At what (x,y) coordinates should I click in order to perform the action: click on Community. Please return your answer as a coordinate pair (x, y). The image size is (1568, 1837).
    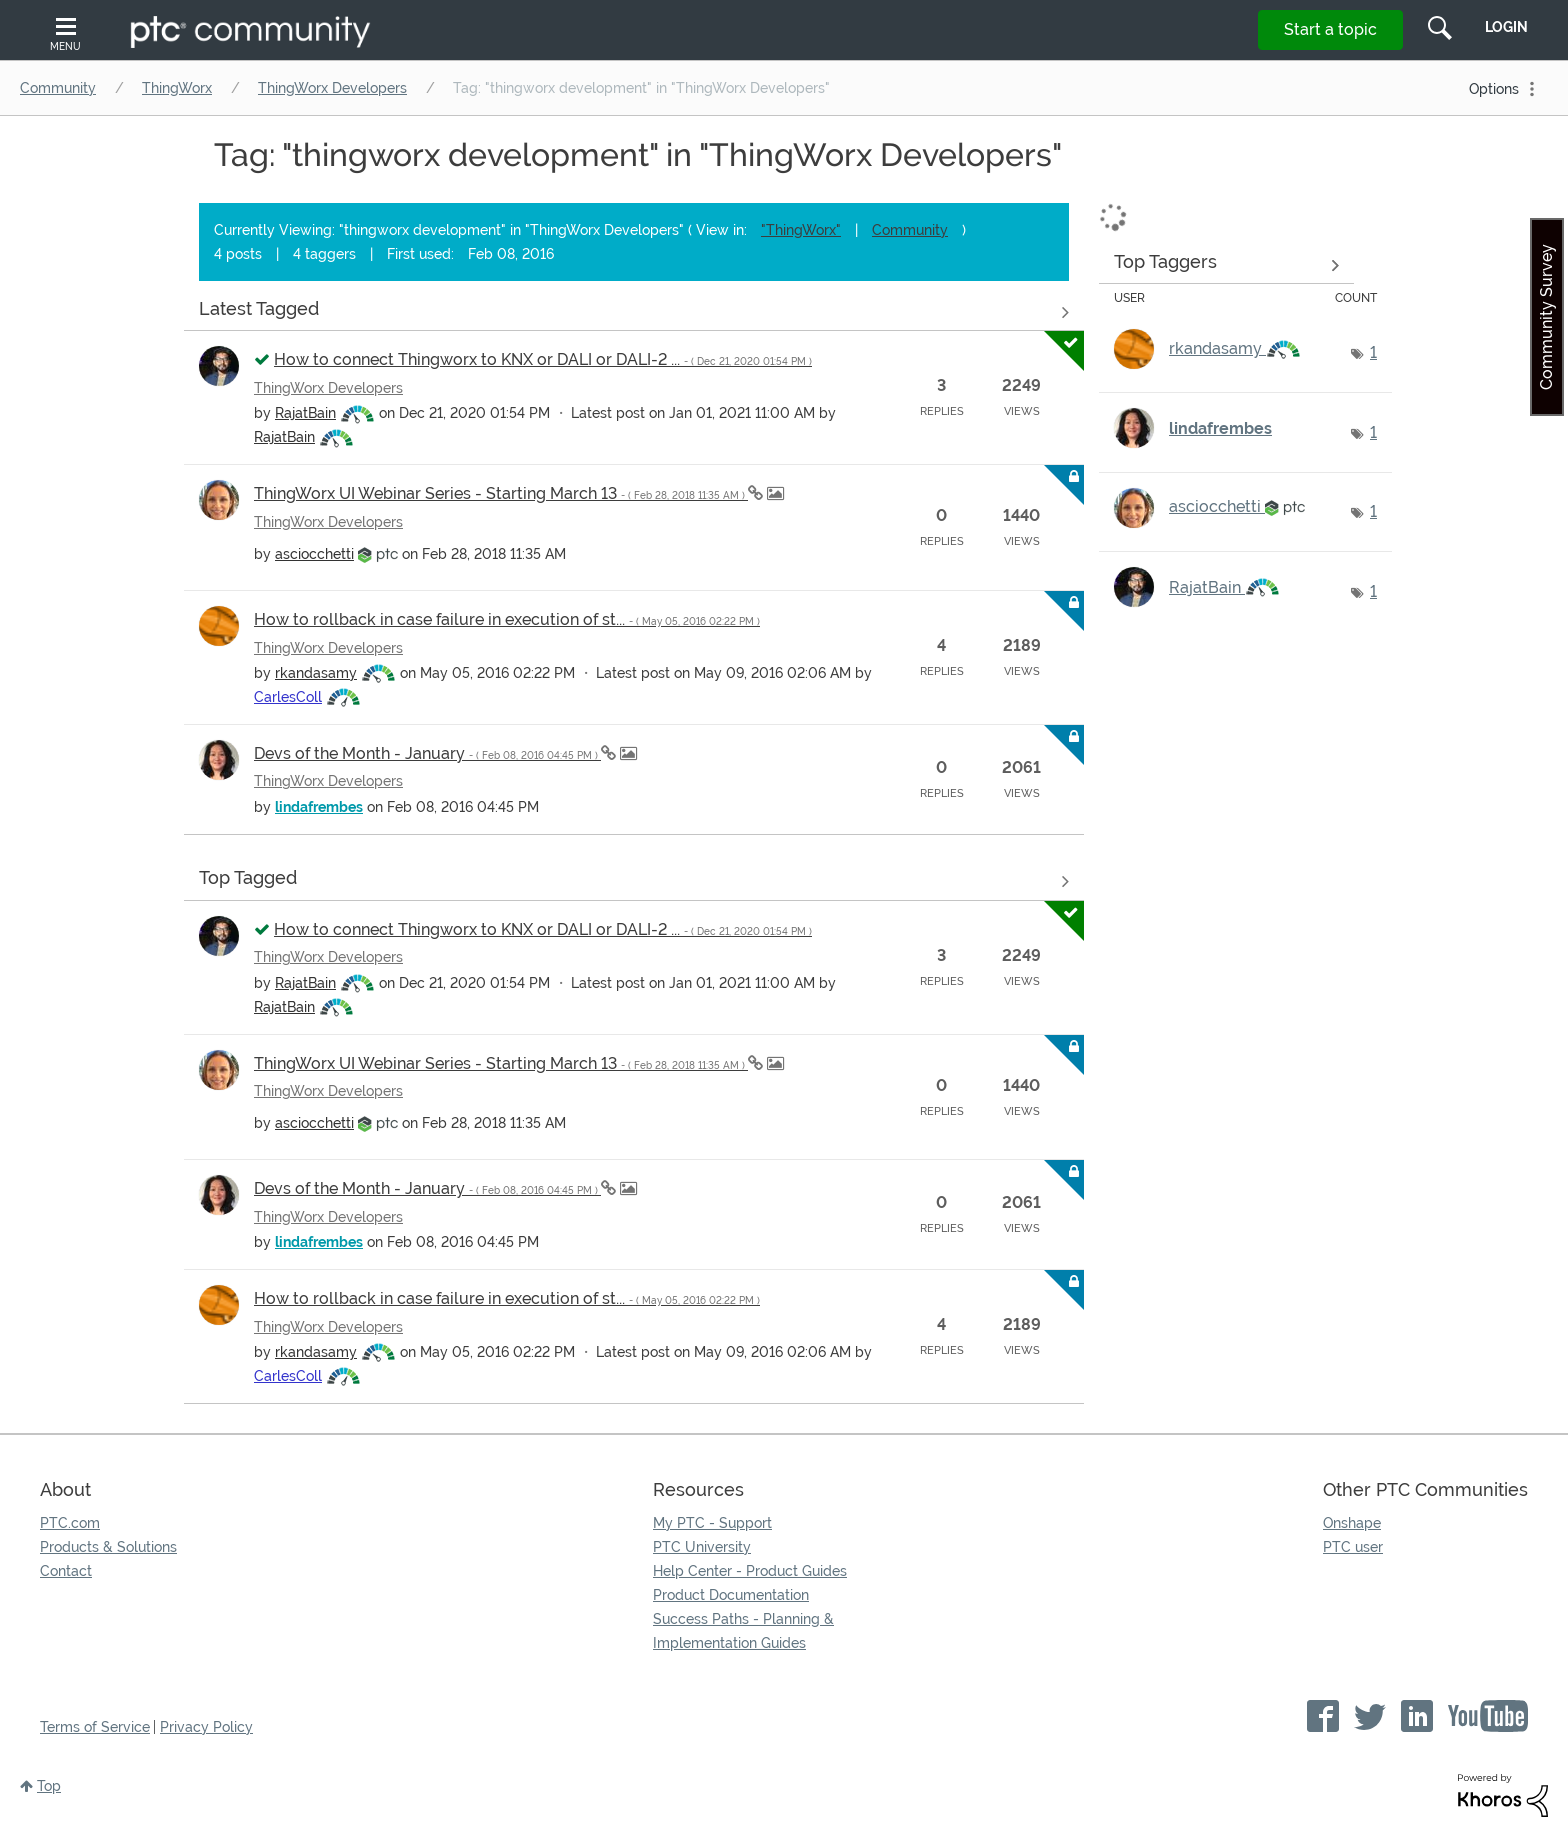
    Looking at the image, I should click on (58, 88).